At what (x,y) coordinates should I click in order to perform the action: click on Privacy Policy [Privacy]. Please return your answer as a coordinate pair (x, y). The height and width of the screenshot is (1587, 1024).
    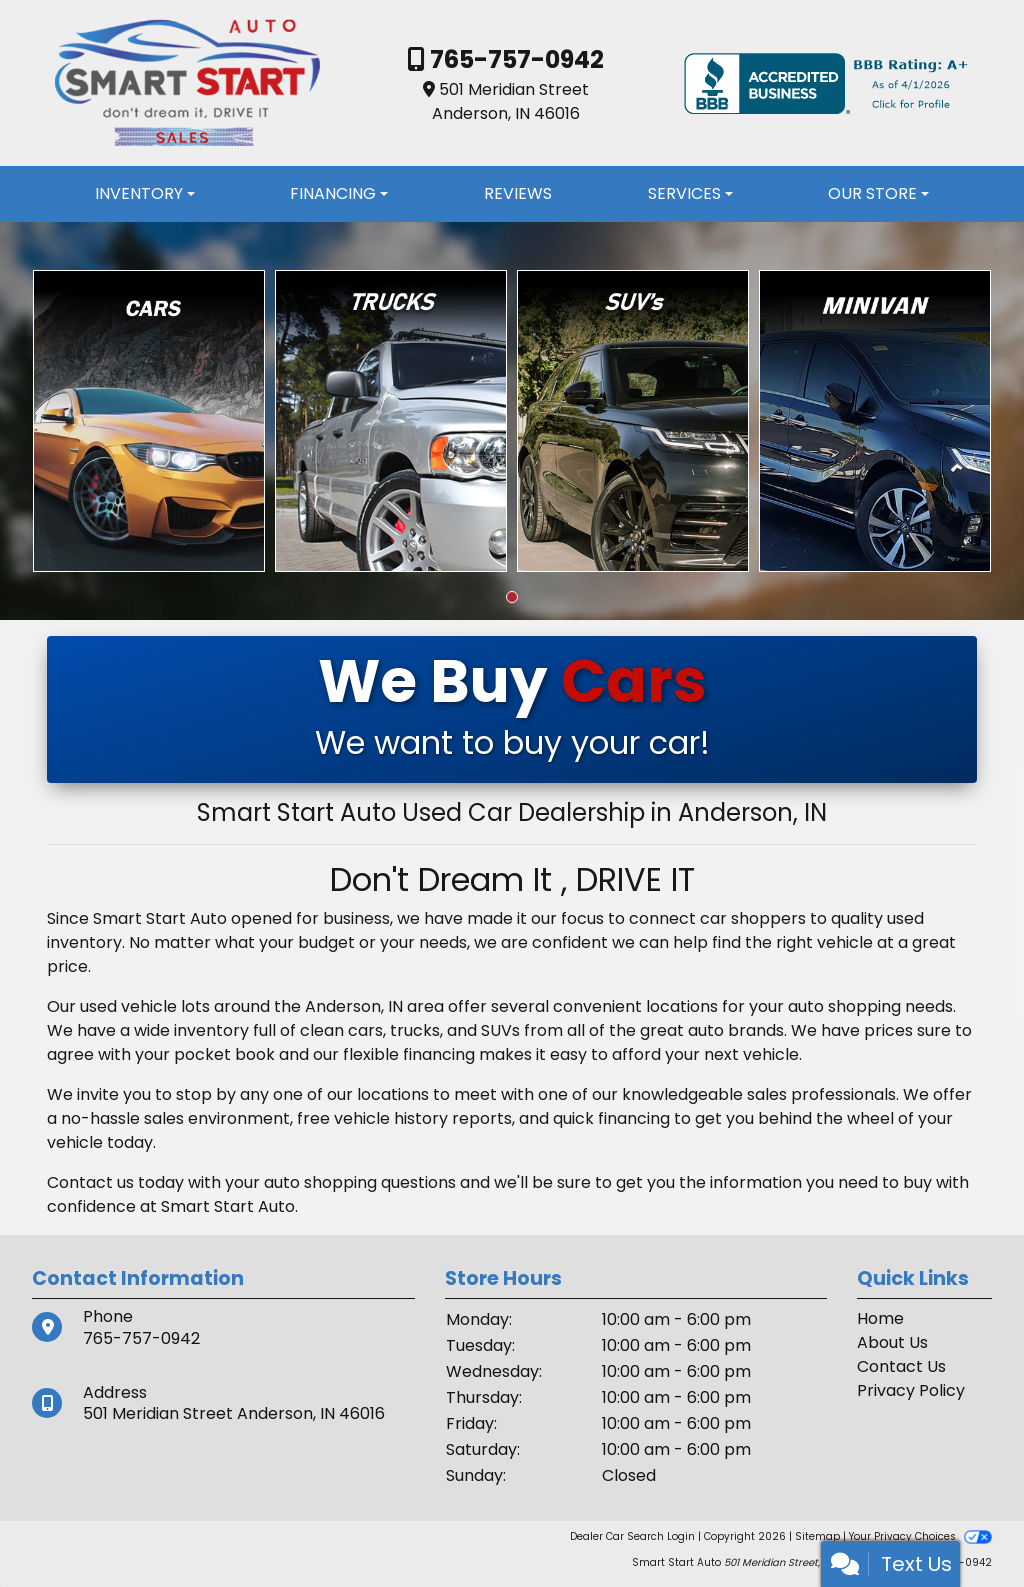
    Looking at the image, I should click on (911, 1390).